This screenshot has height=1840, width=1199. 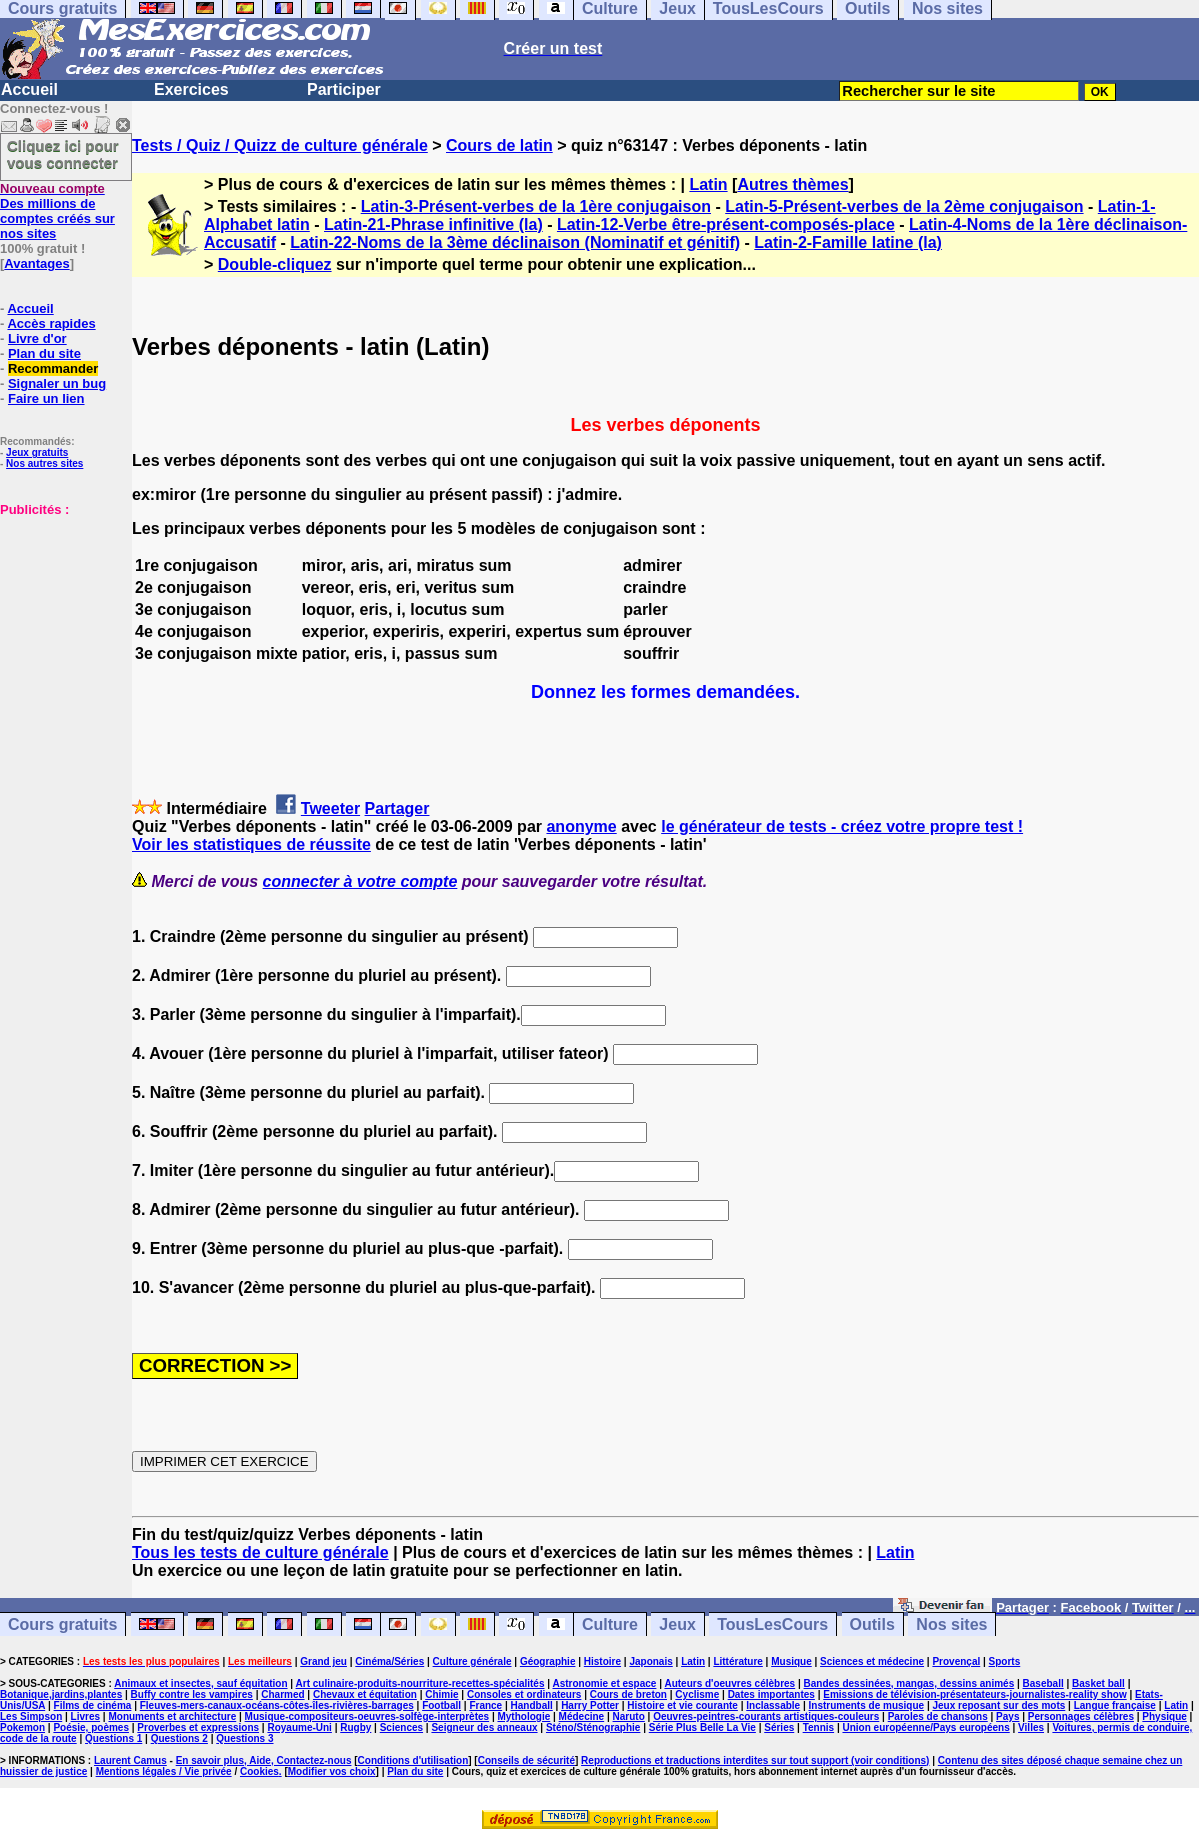 What do you see at coordinates (956, 1661) in the screenshot?
I see `Provençal` at bounding box center [956, 1661].